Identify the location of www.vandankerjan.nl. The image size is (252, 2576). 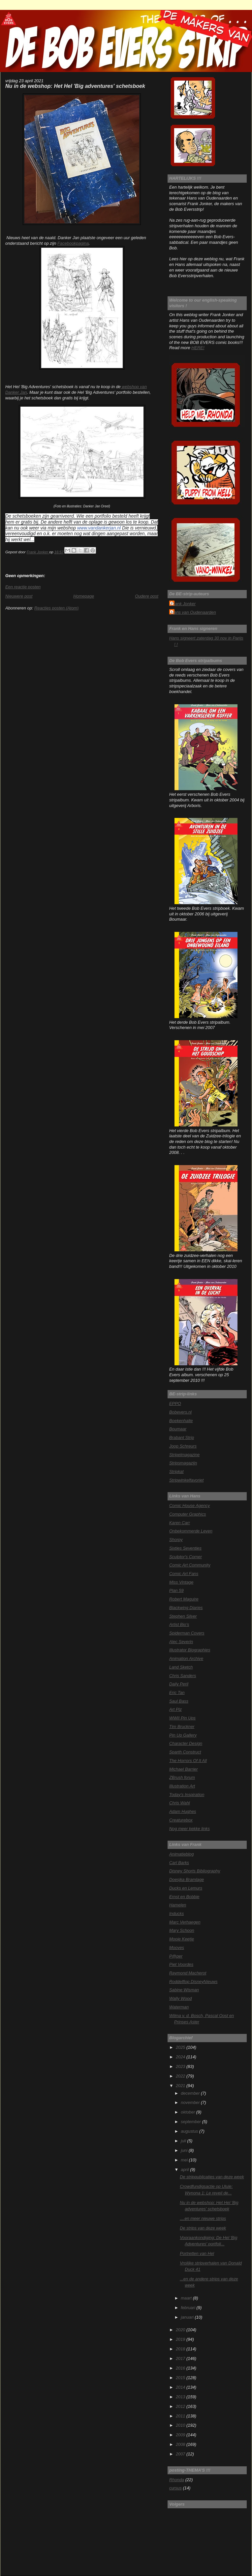
(99, 528).